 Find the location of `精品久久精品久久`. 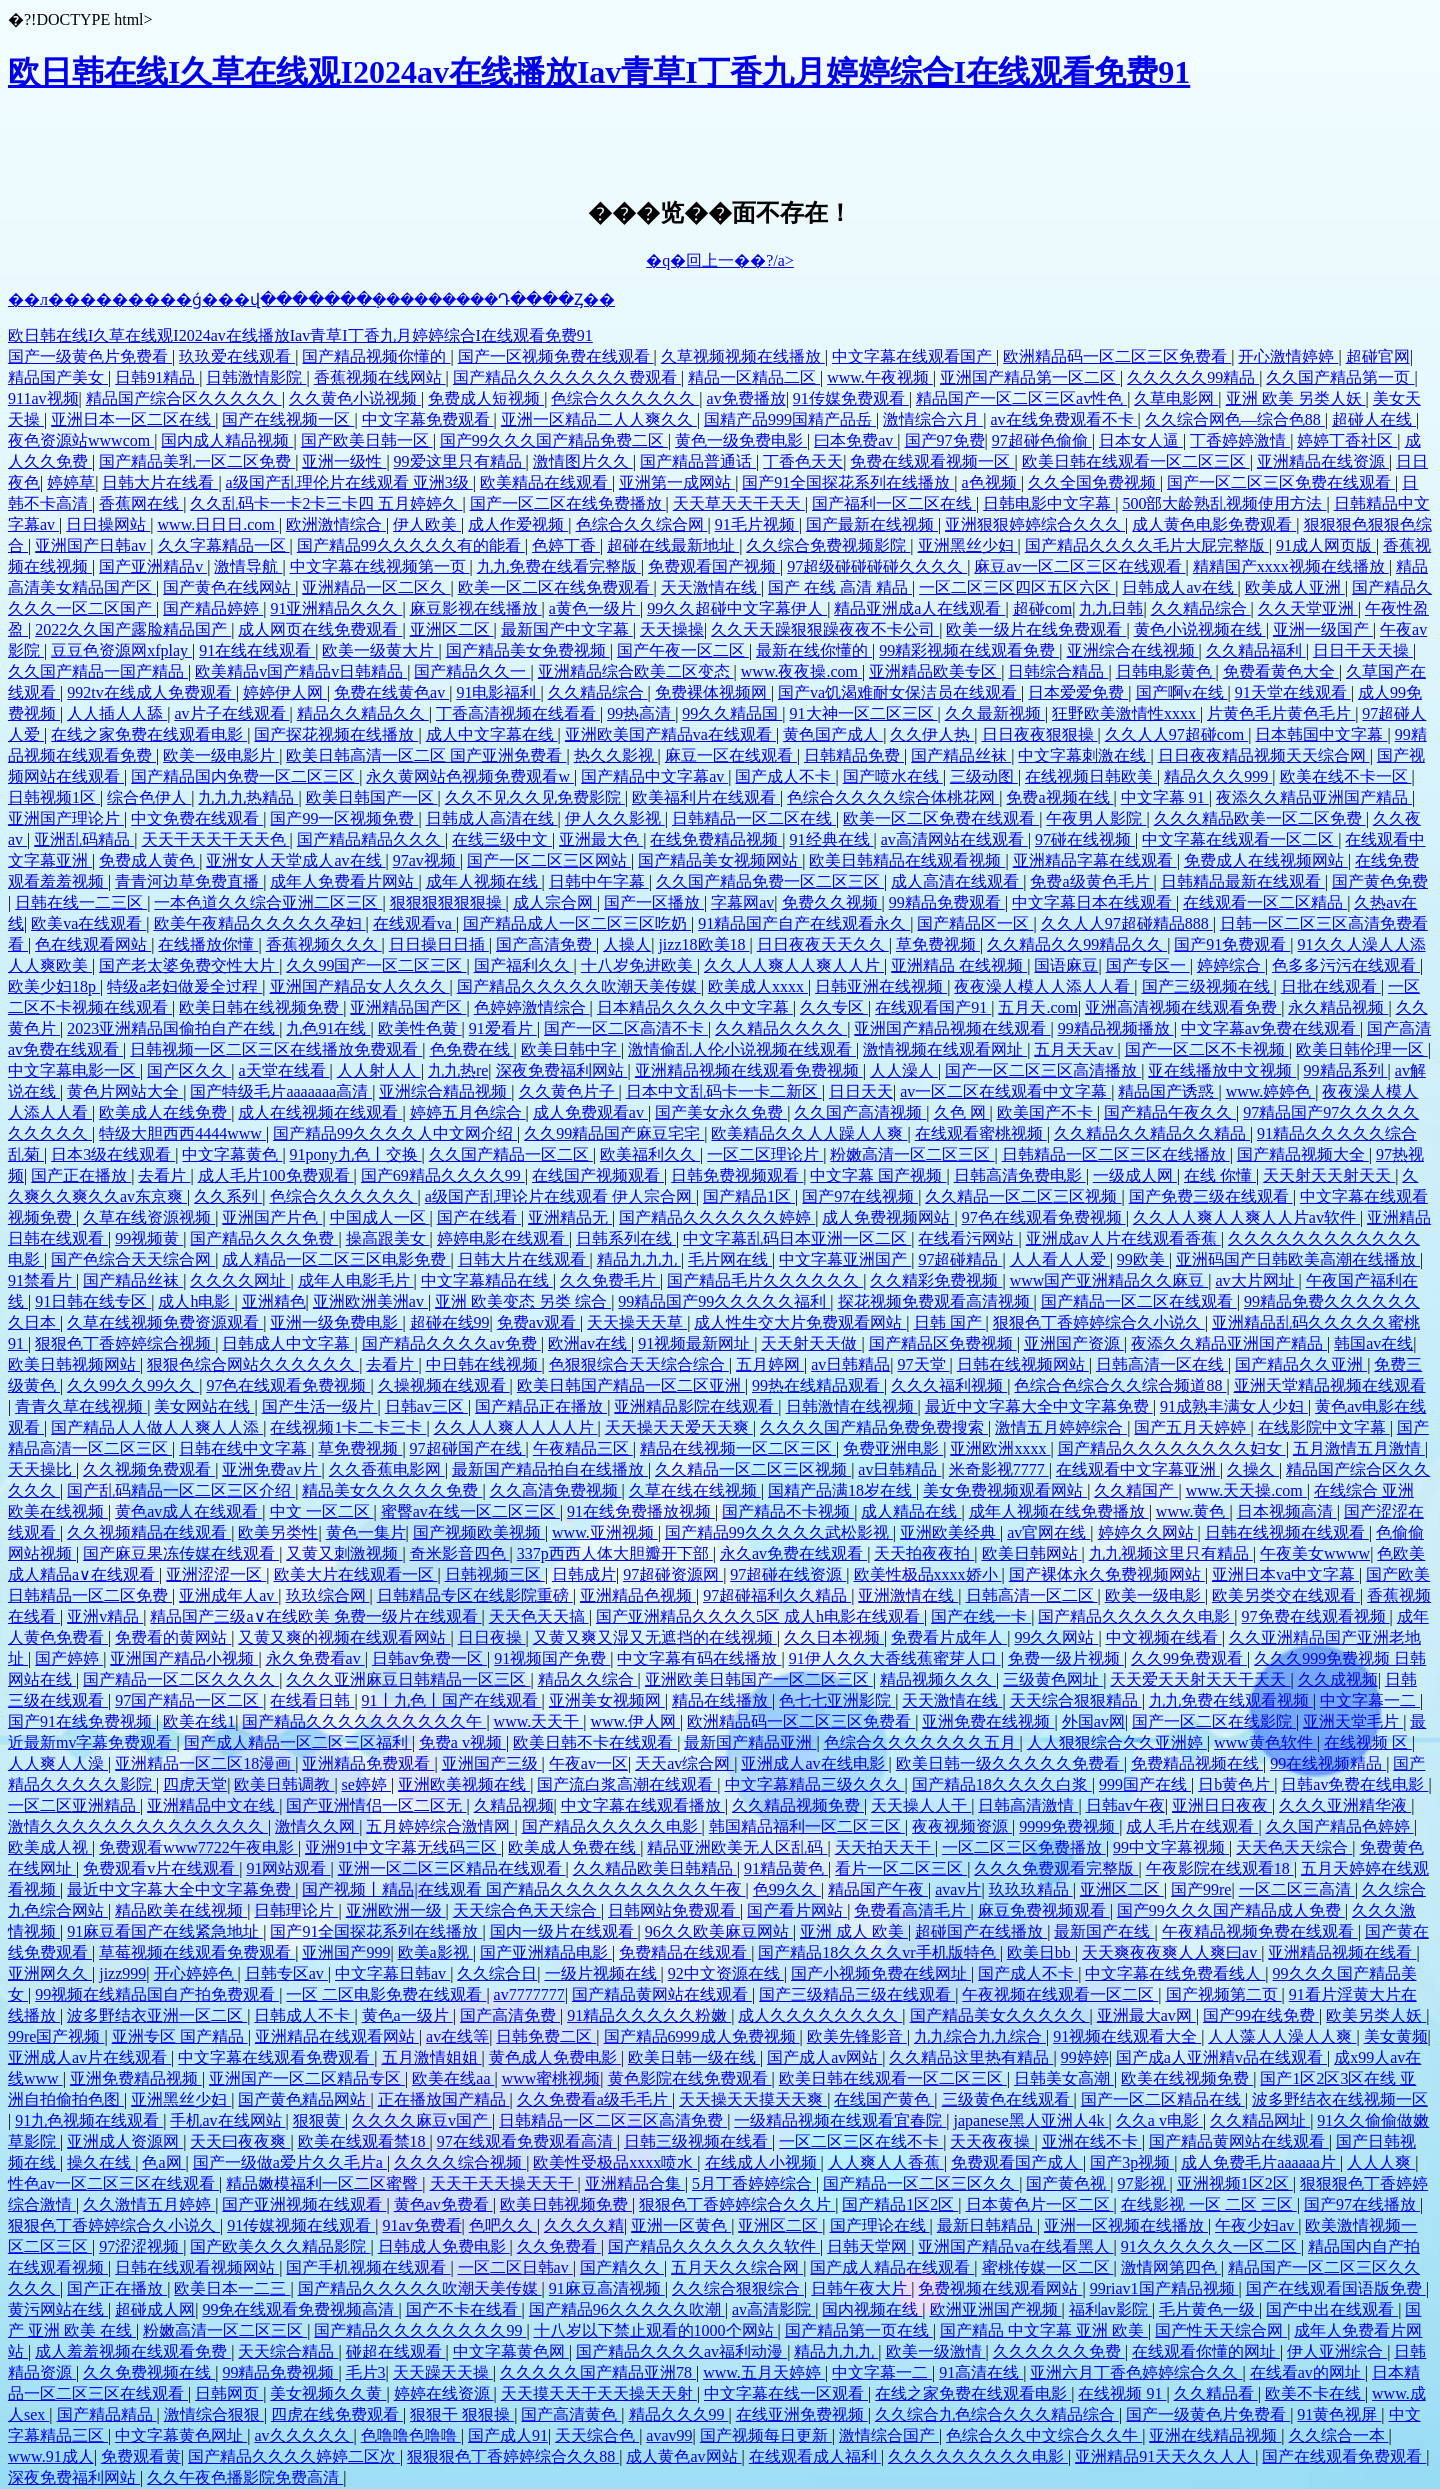

精品久久精品久久 is located at coordinates (363, 713).